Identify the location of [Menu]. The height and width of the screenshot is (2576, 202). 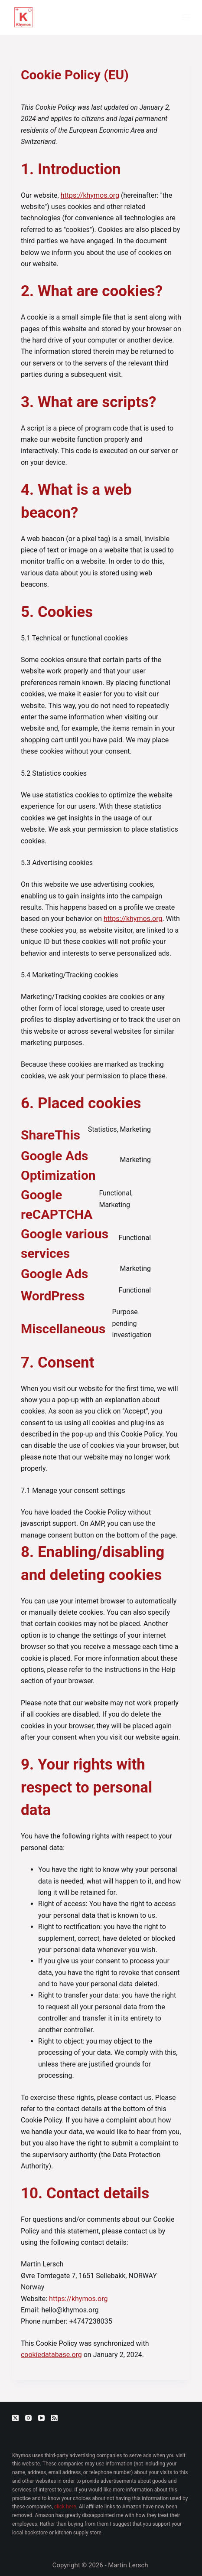
(186, 17).